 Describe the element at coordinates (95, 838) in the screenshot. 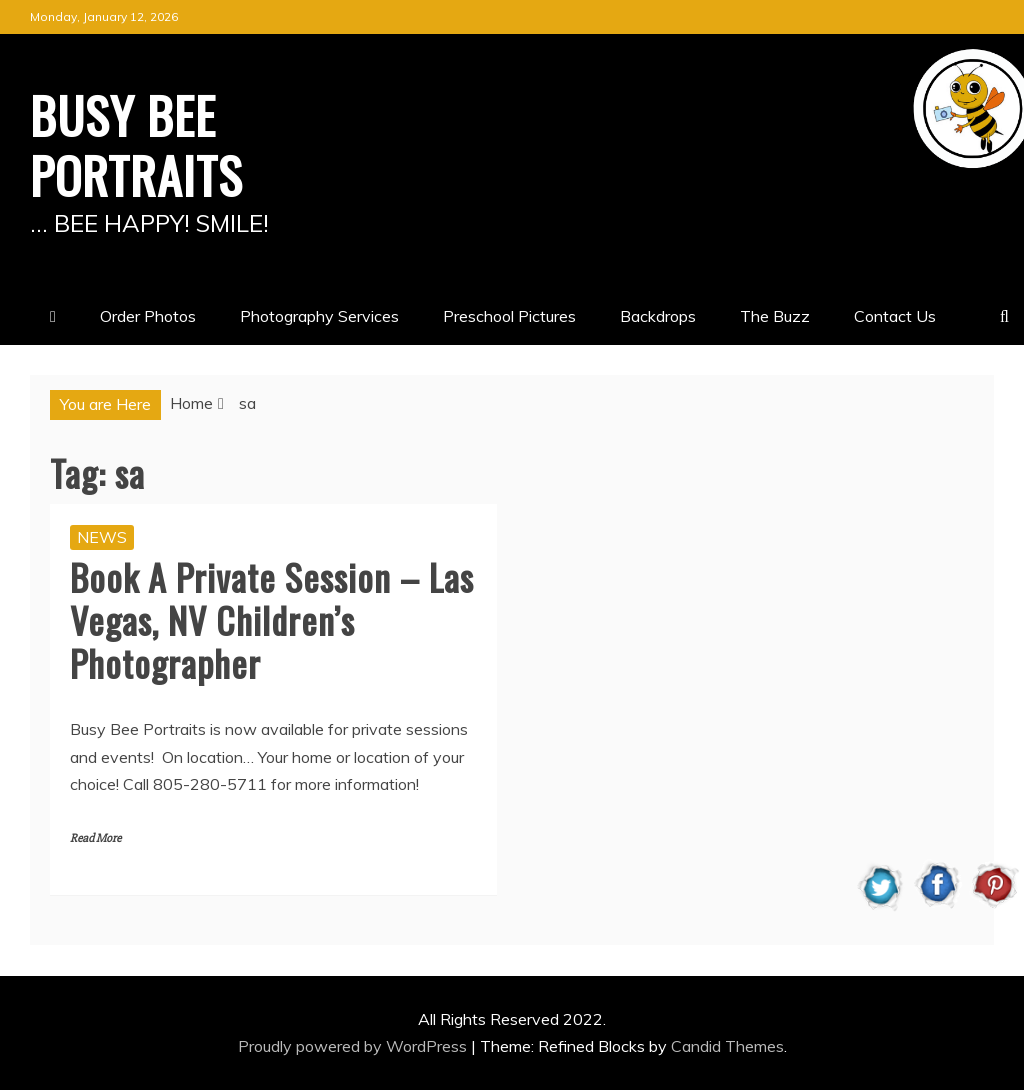

I see `Read More` at that location.